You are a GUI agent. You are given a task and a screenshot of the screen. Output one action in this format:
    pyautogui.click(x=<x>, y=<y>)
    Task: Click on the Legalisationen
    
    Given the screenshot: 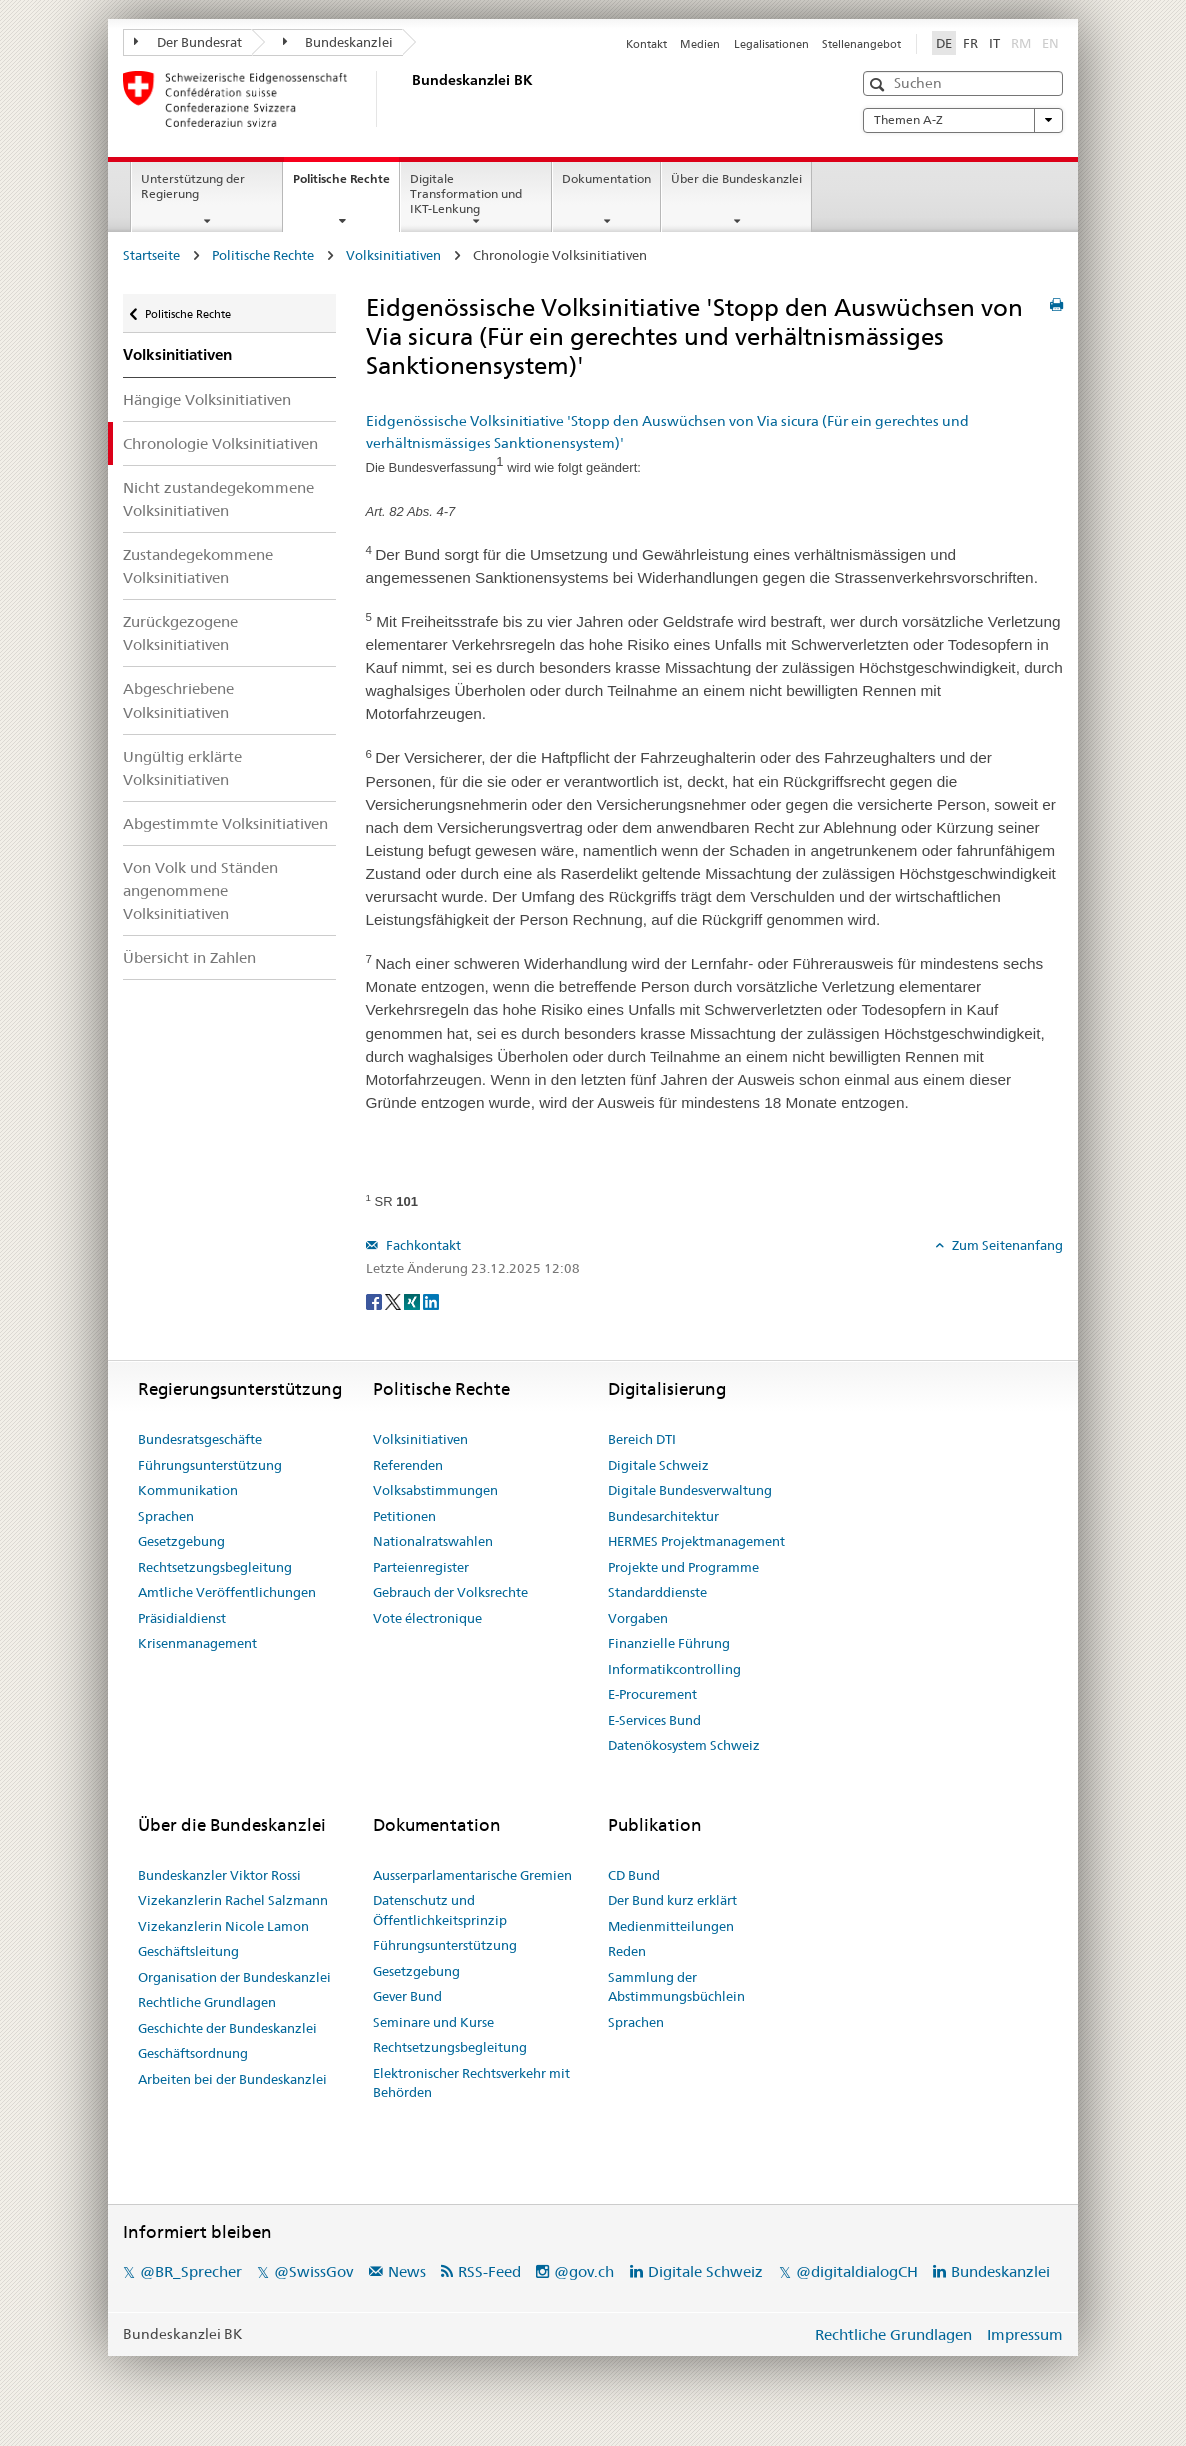 What is the action you would take?
    pyautogui.click(x=771, y=44)
    